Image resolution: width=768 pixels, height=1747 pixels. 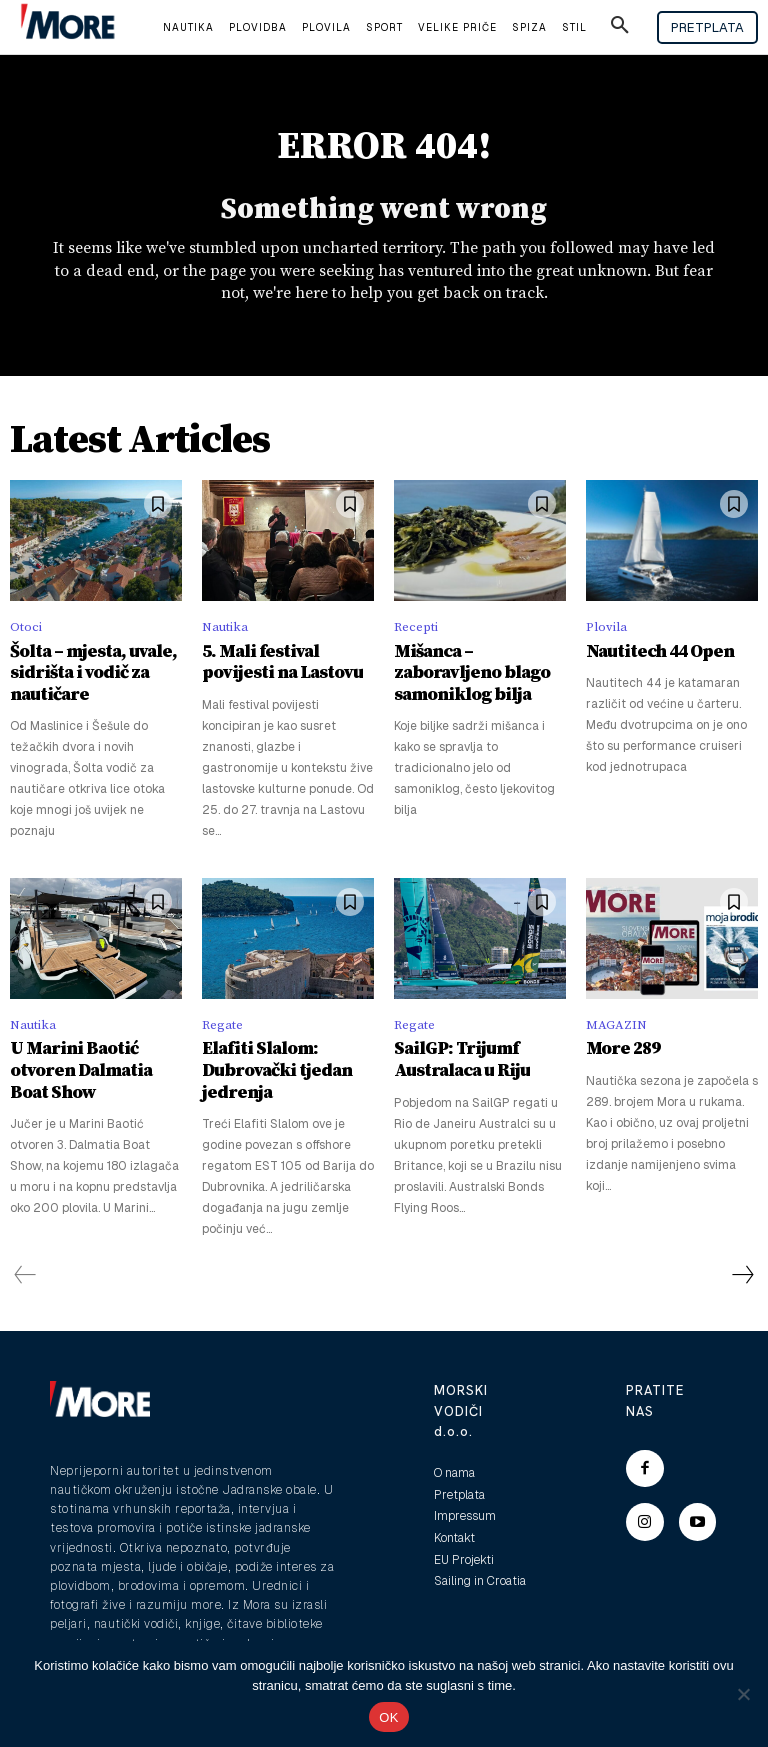 I want to click on MAGAZIN, so click(x=616, y=1023).